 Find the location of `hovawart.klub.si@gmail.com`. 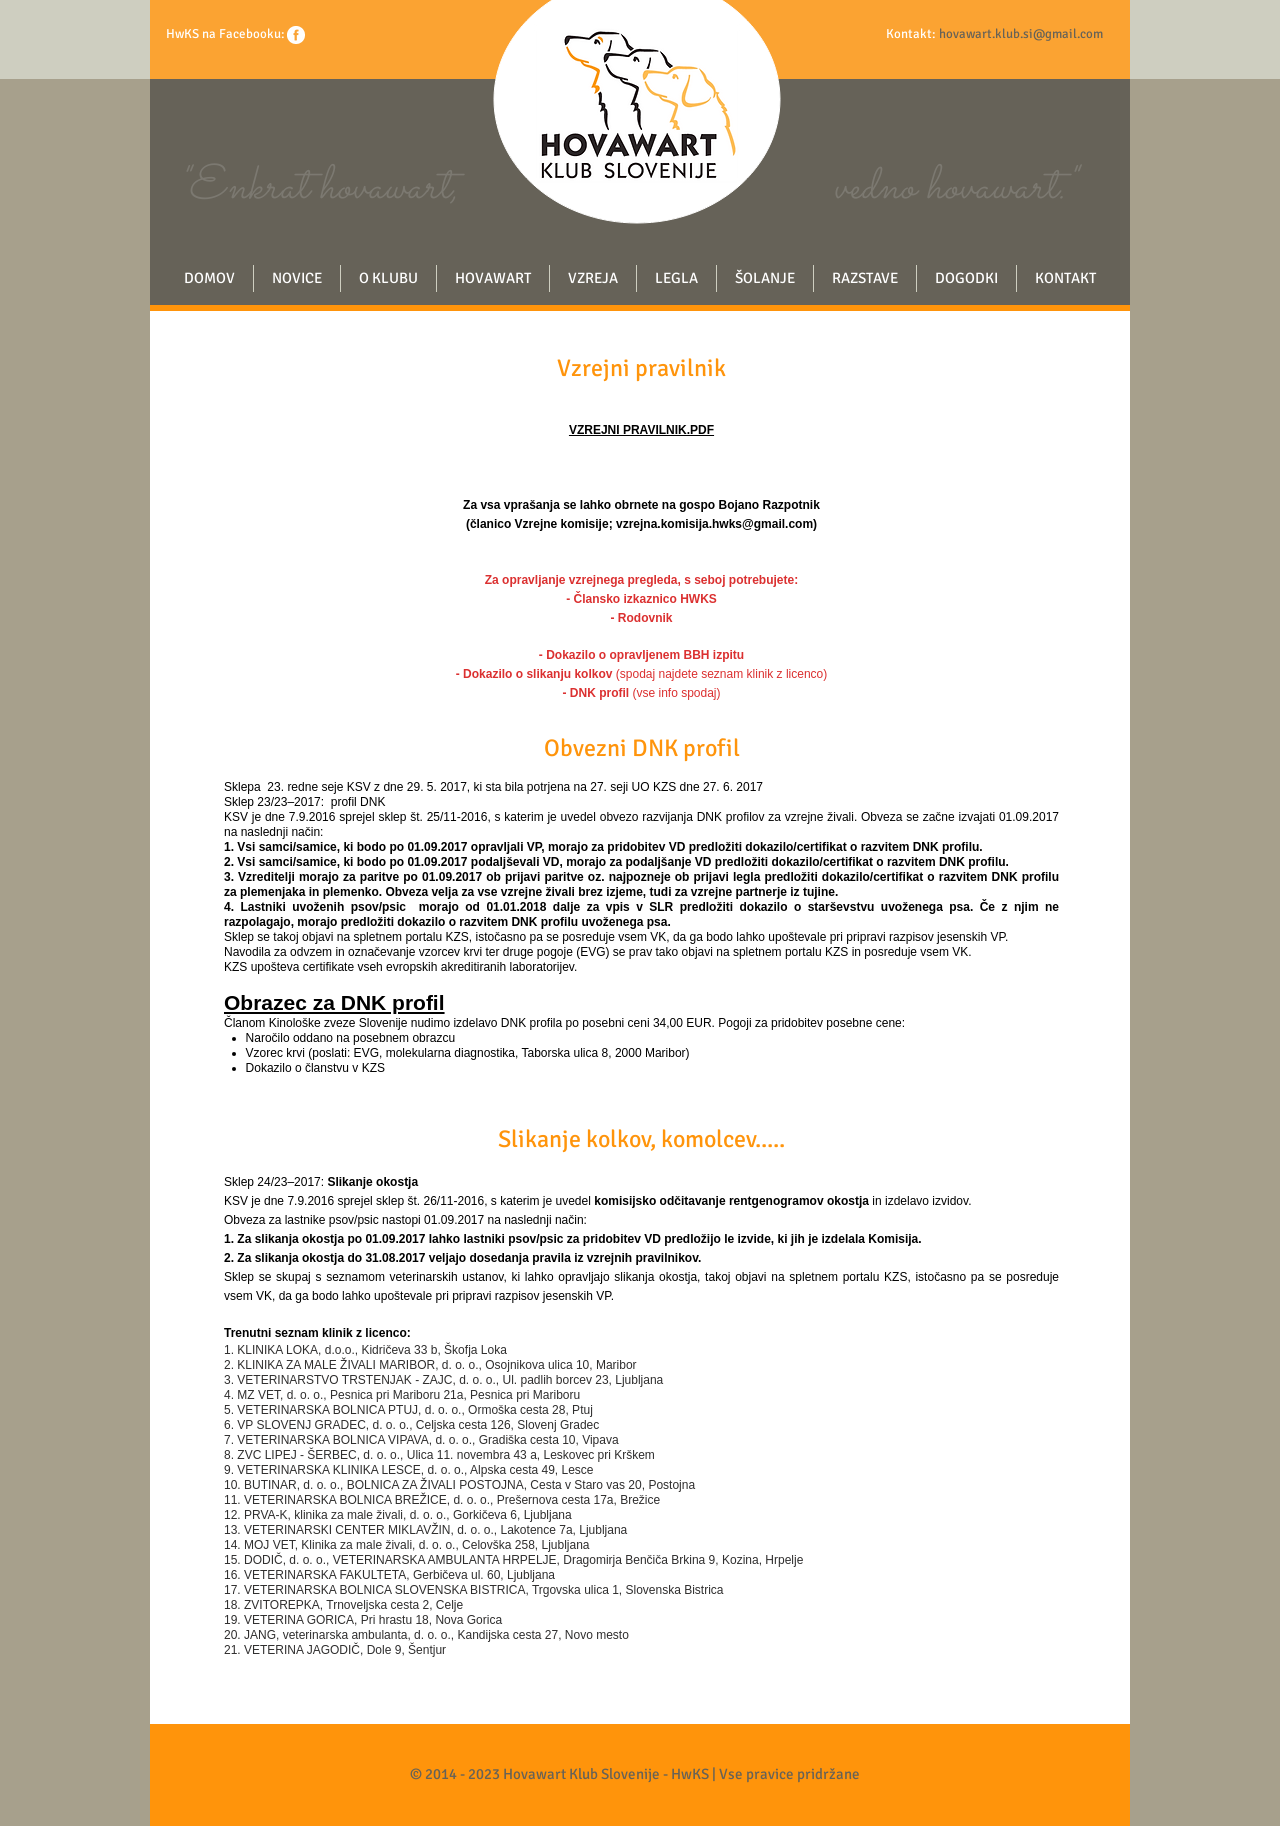

hovawart.klub.si@gmail.com is located at coordinates (1021, 34).